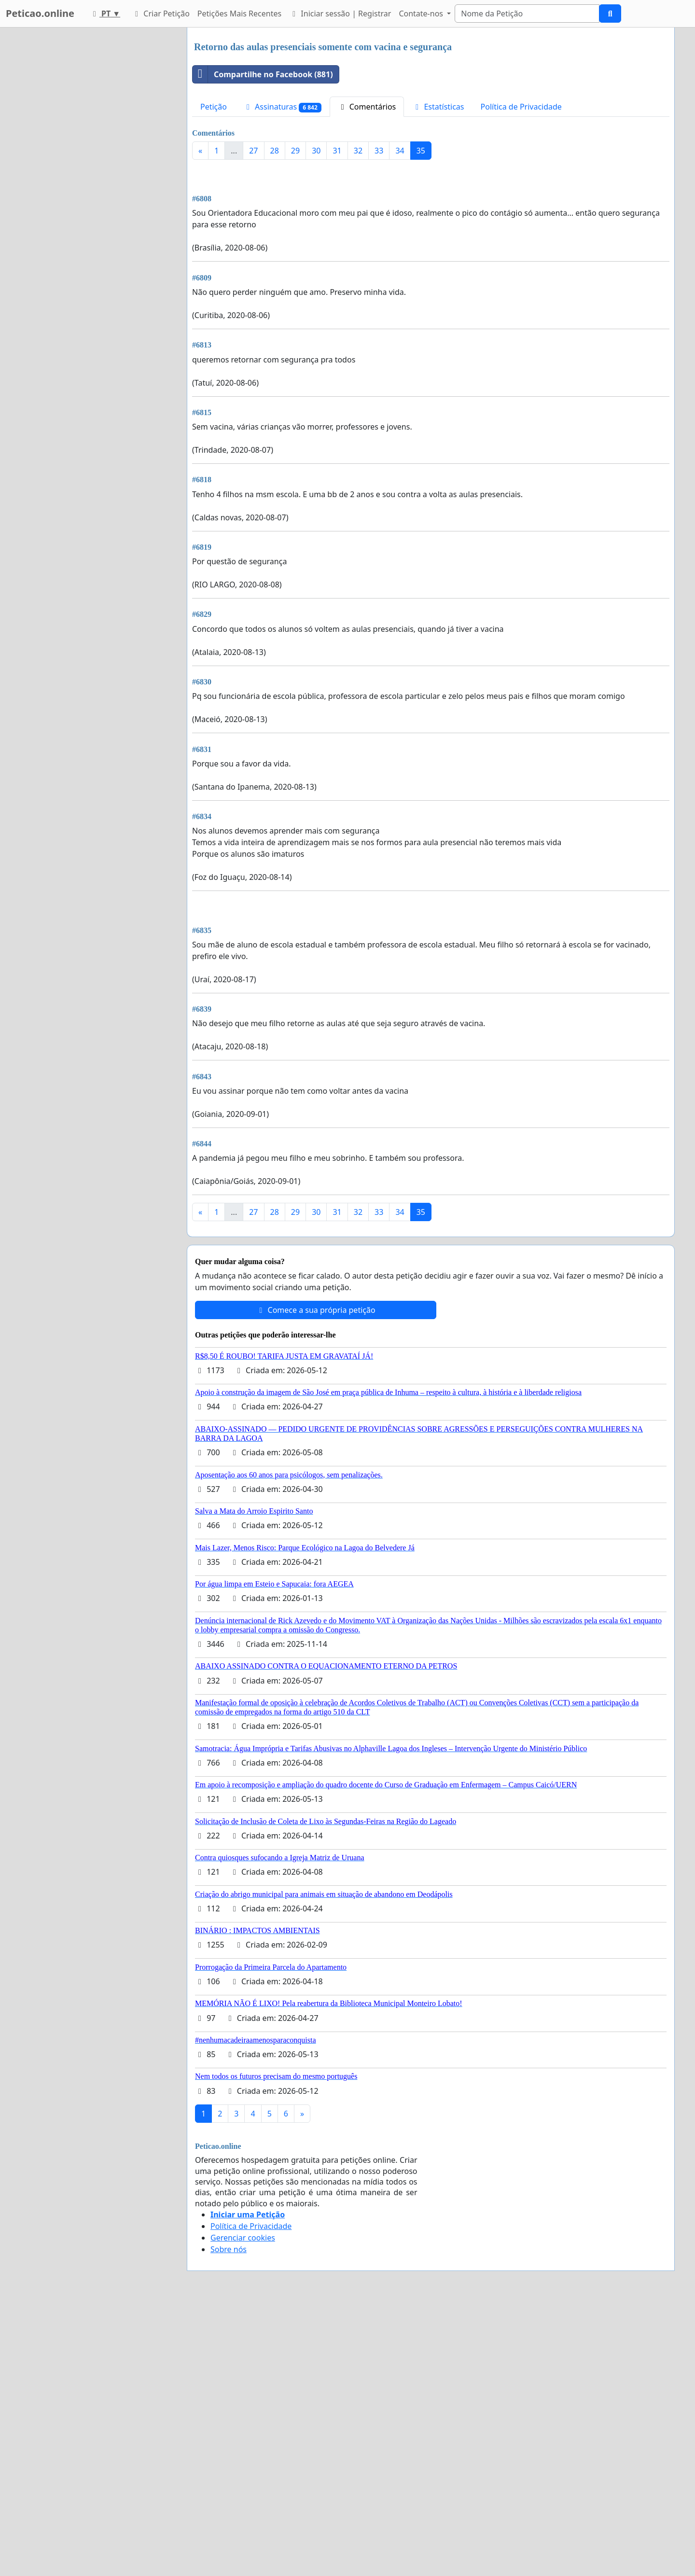  What do you see at coordinates (422, 13) in the screenshot?
I see `Contate-nos [button]` at bounding box center [422, 13].